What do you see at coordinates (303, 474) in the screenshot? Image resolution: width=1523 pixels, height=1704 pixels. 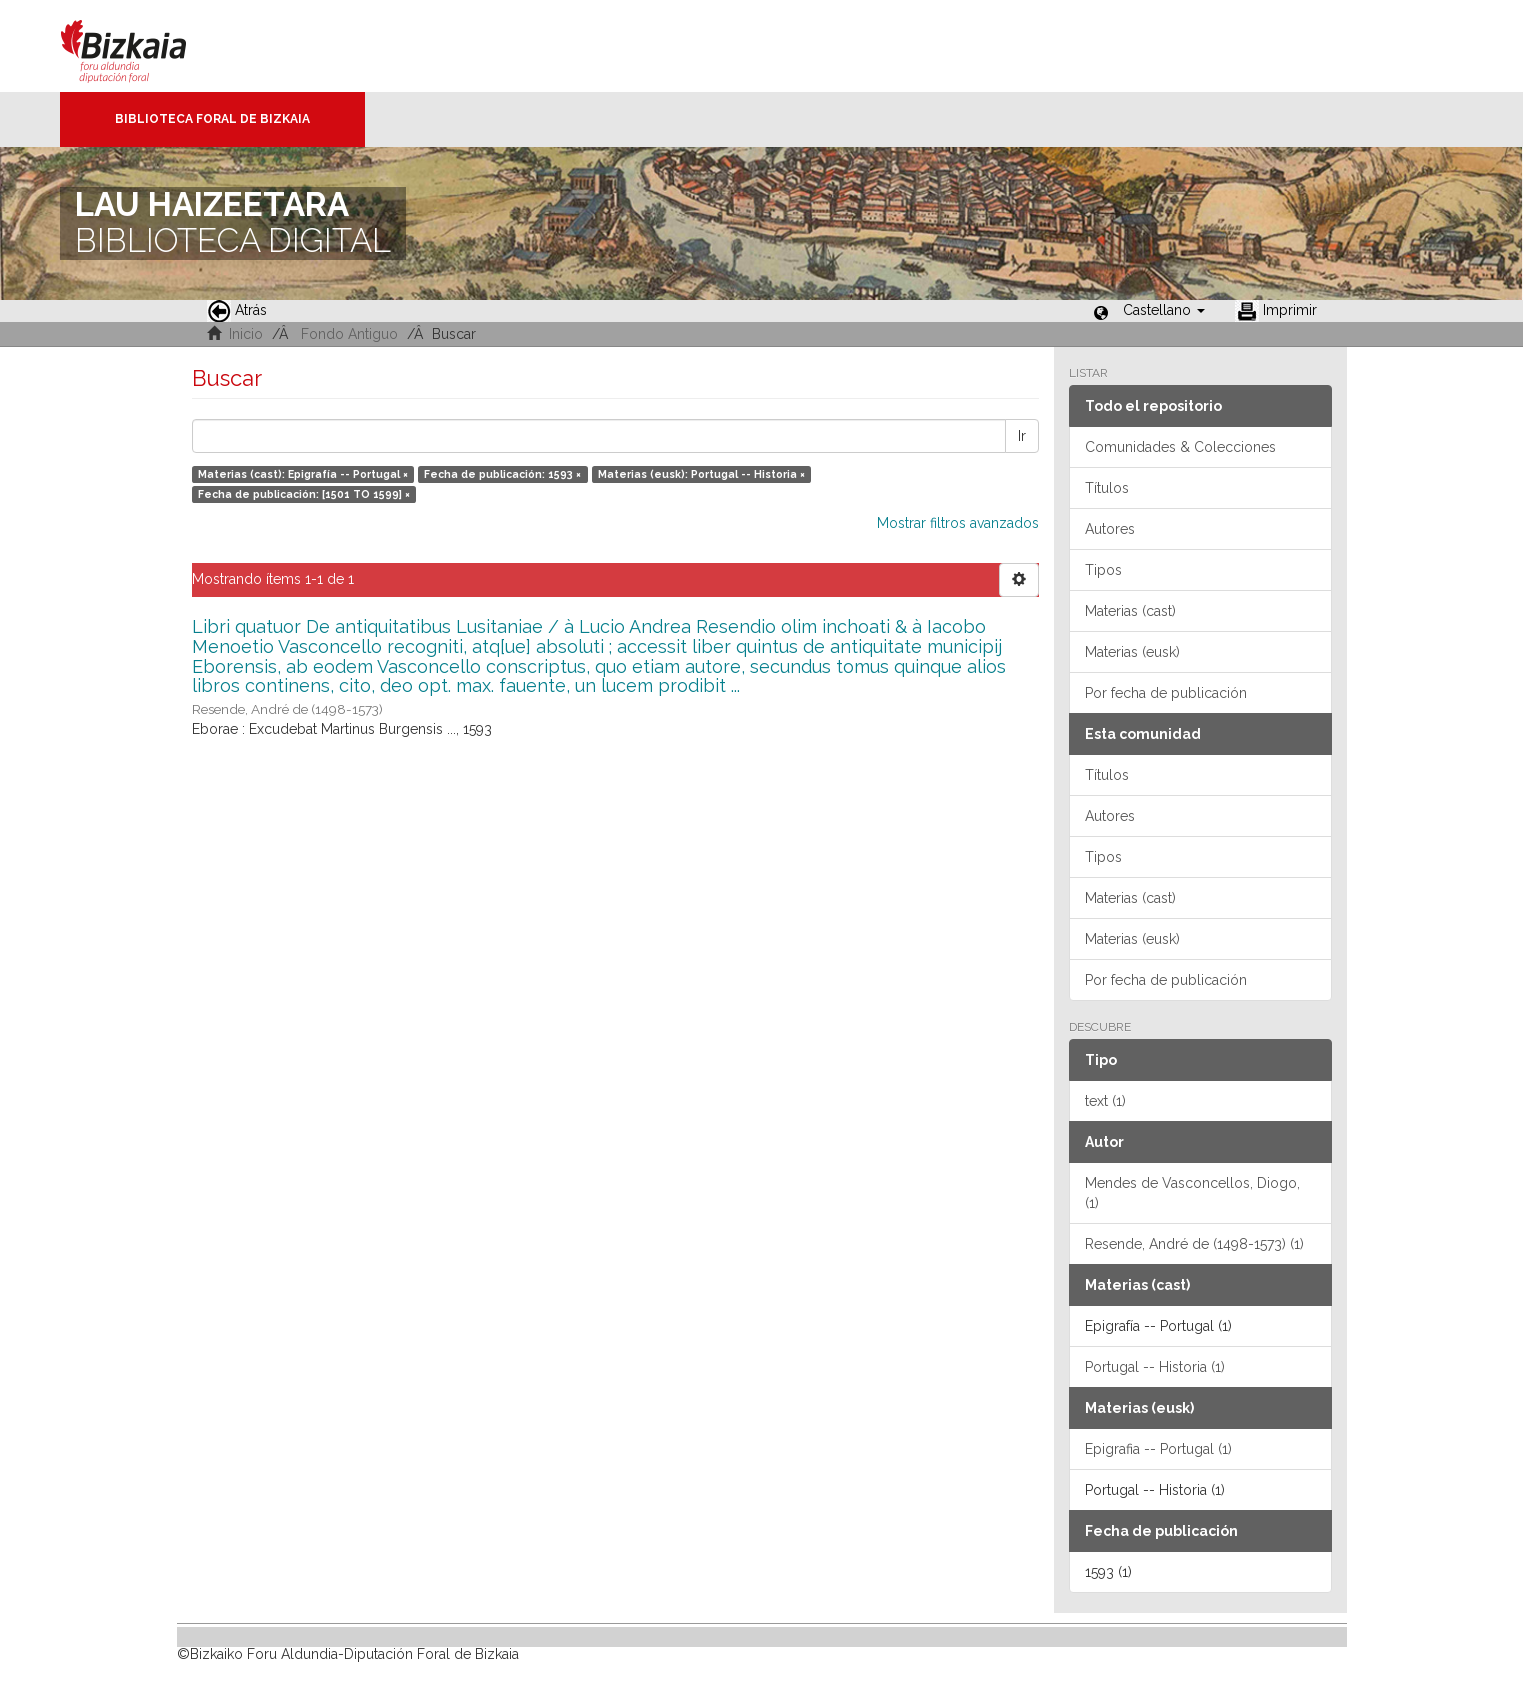 I see `Materias (cast): Epigrafía -- Portugal ×` at bounding box center [303, 474].